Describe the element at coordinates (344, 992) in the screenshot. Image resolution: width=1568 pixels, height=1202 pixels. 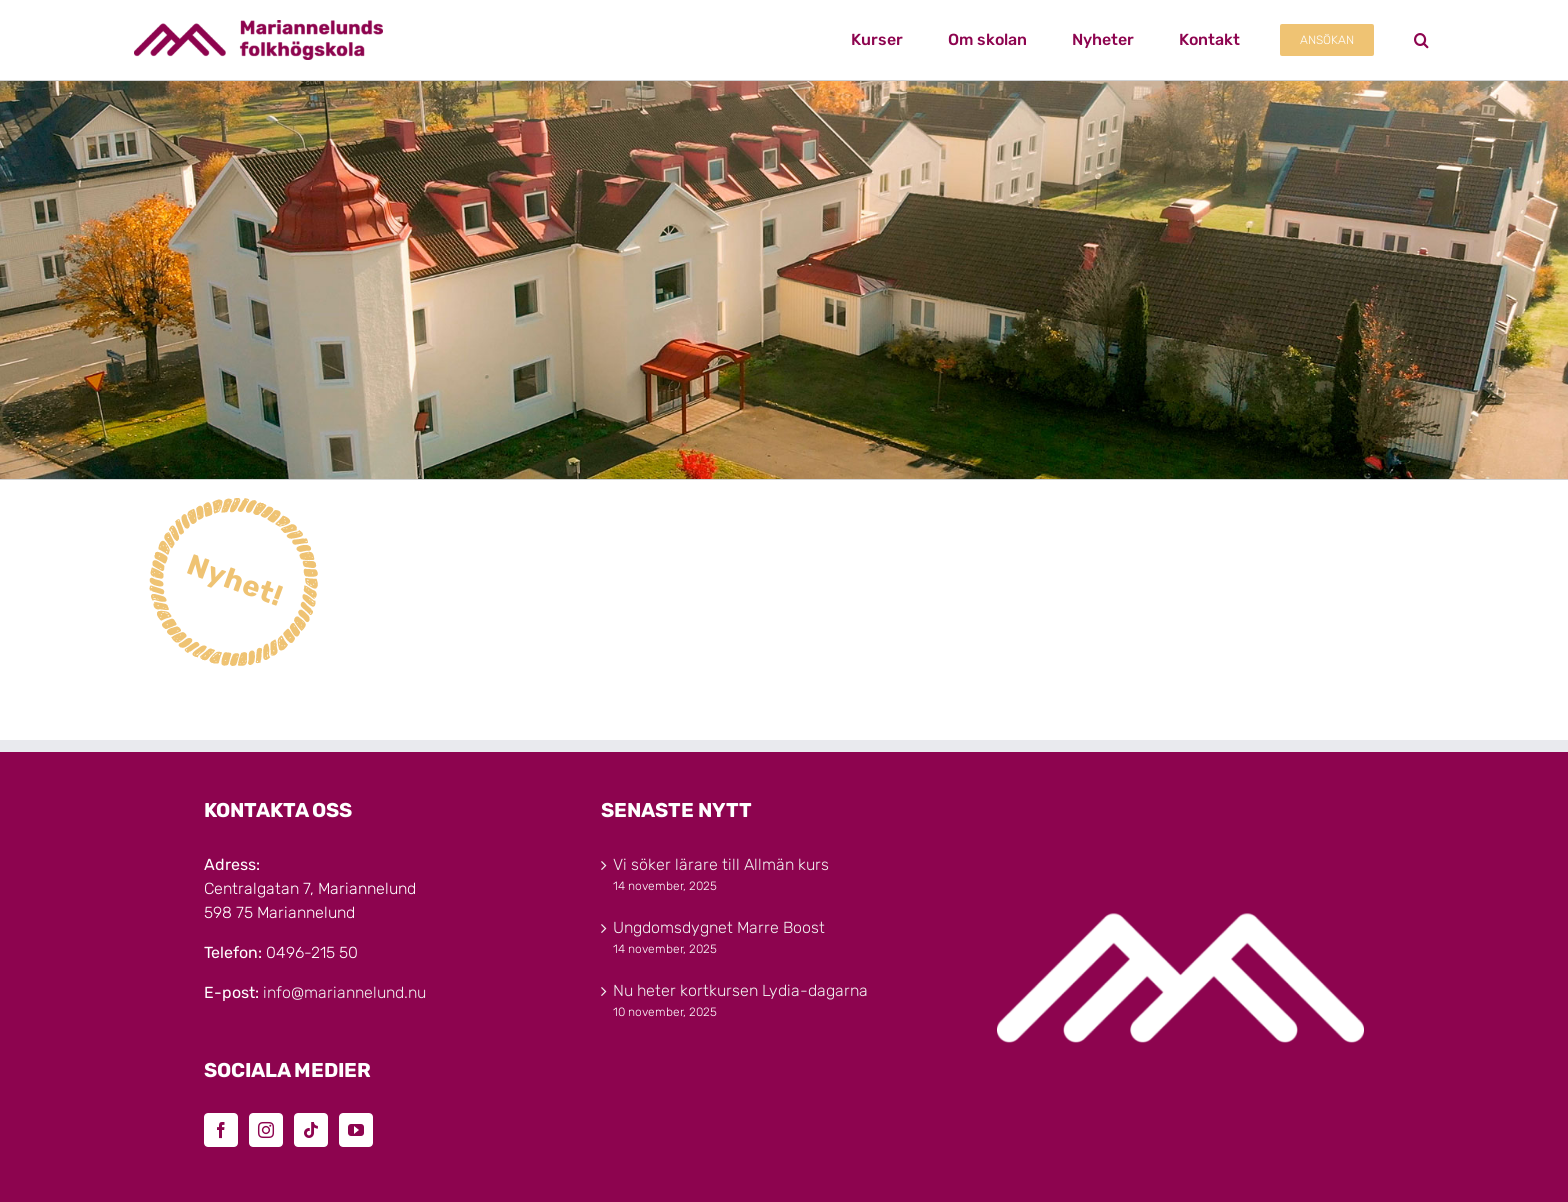
I see `info@mariannelund.nu` at that location.